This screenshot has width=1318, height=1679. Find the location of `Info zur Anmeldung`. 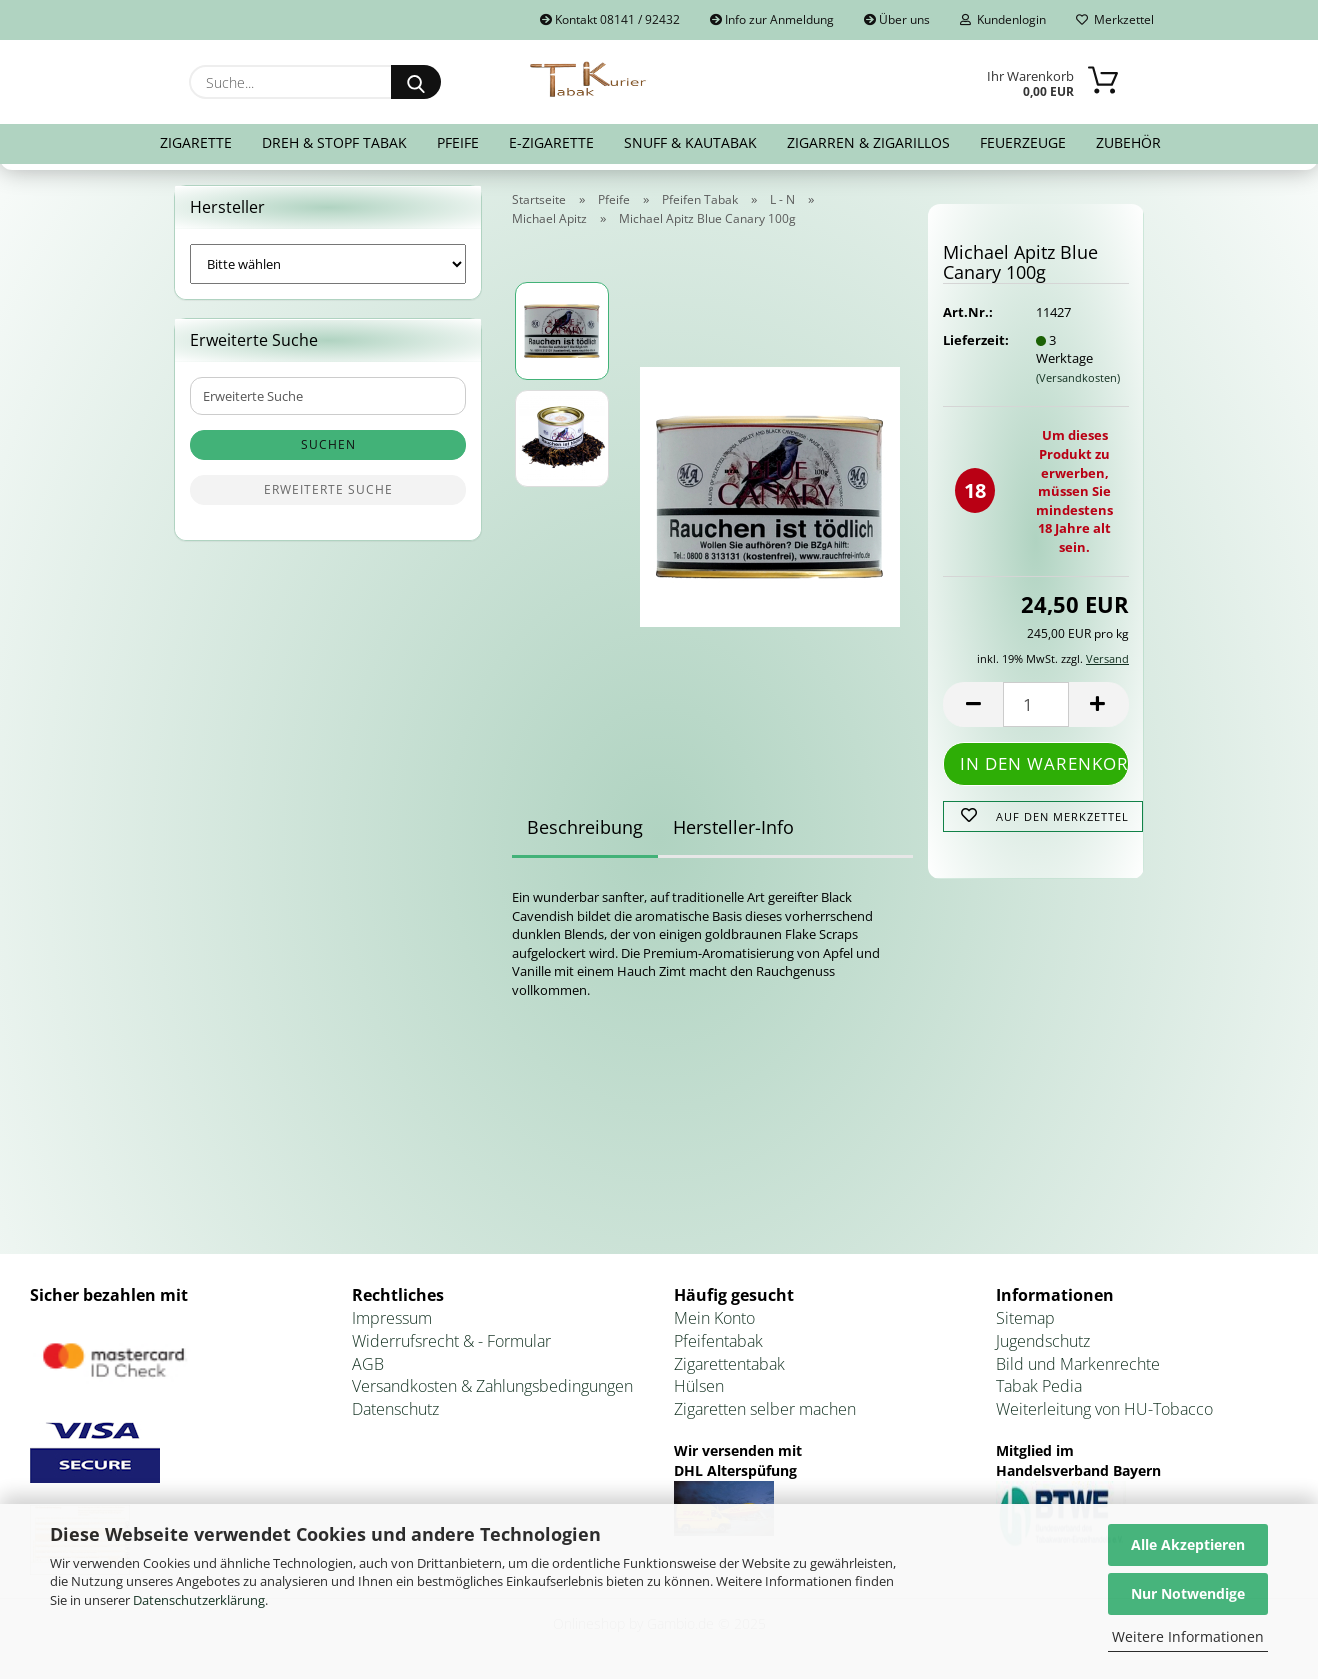

Info zur Anmeldung is located at coordinates (772, 19).